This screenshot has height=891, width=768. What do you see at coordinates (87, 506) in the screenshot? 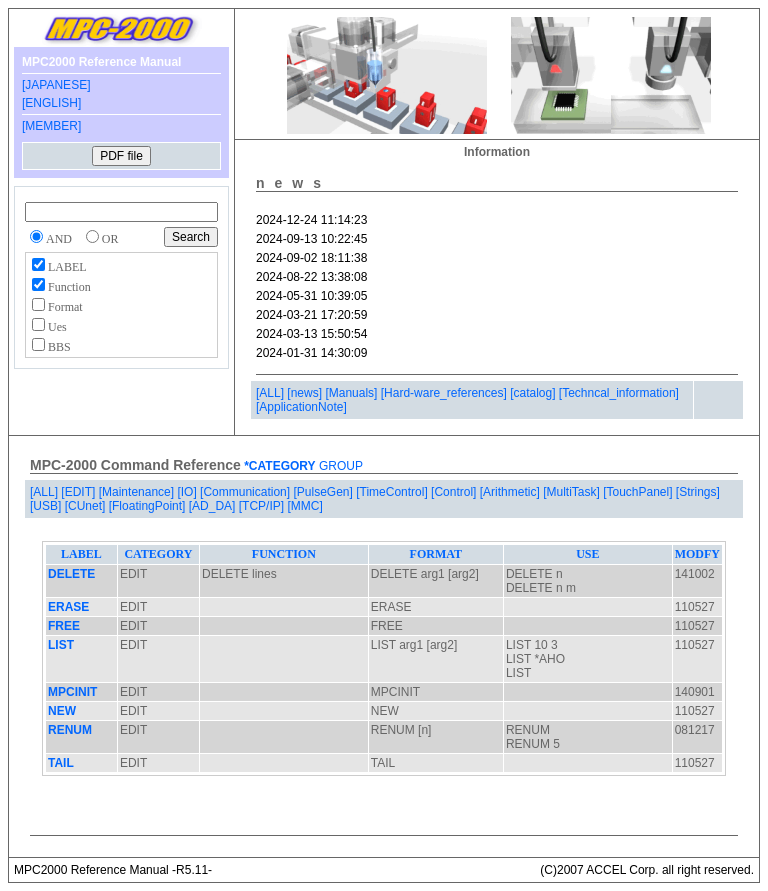
I see `[CUnet]` at bounding box center [87, 506].